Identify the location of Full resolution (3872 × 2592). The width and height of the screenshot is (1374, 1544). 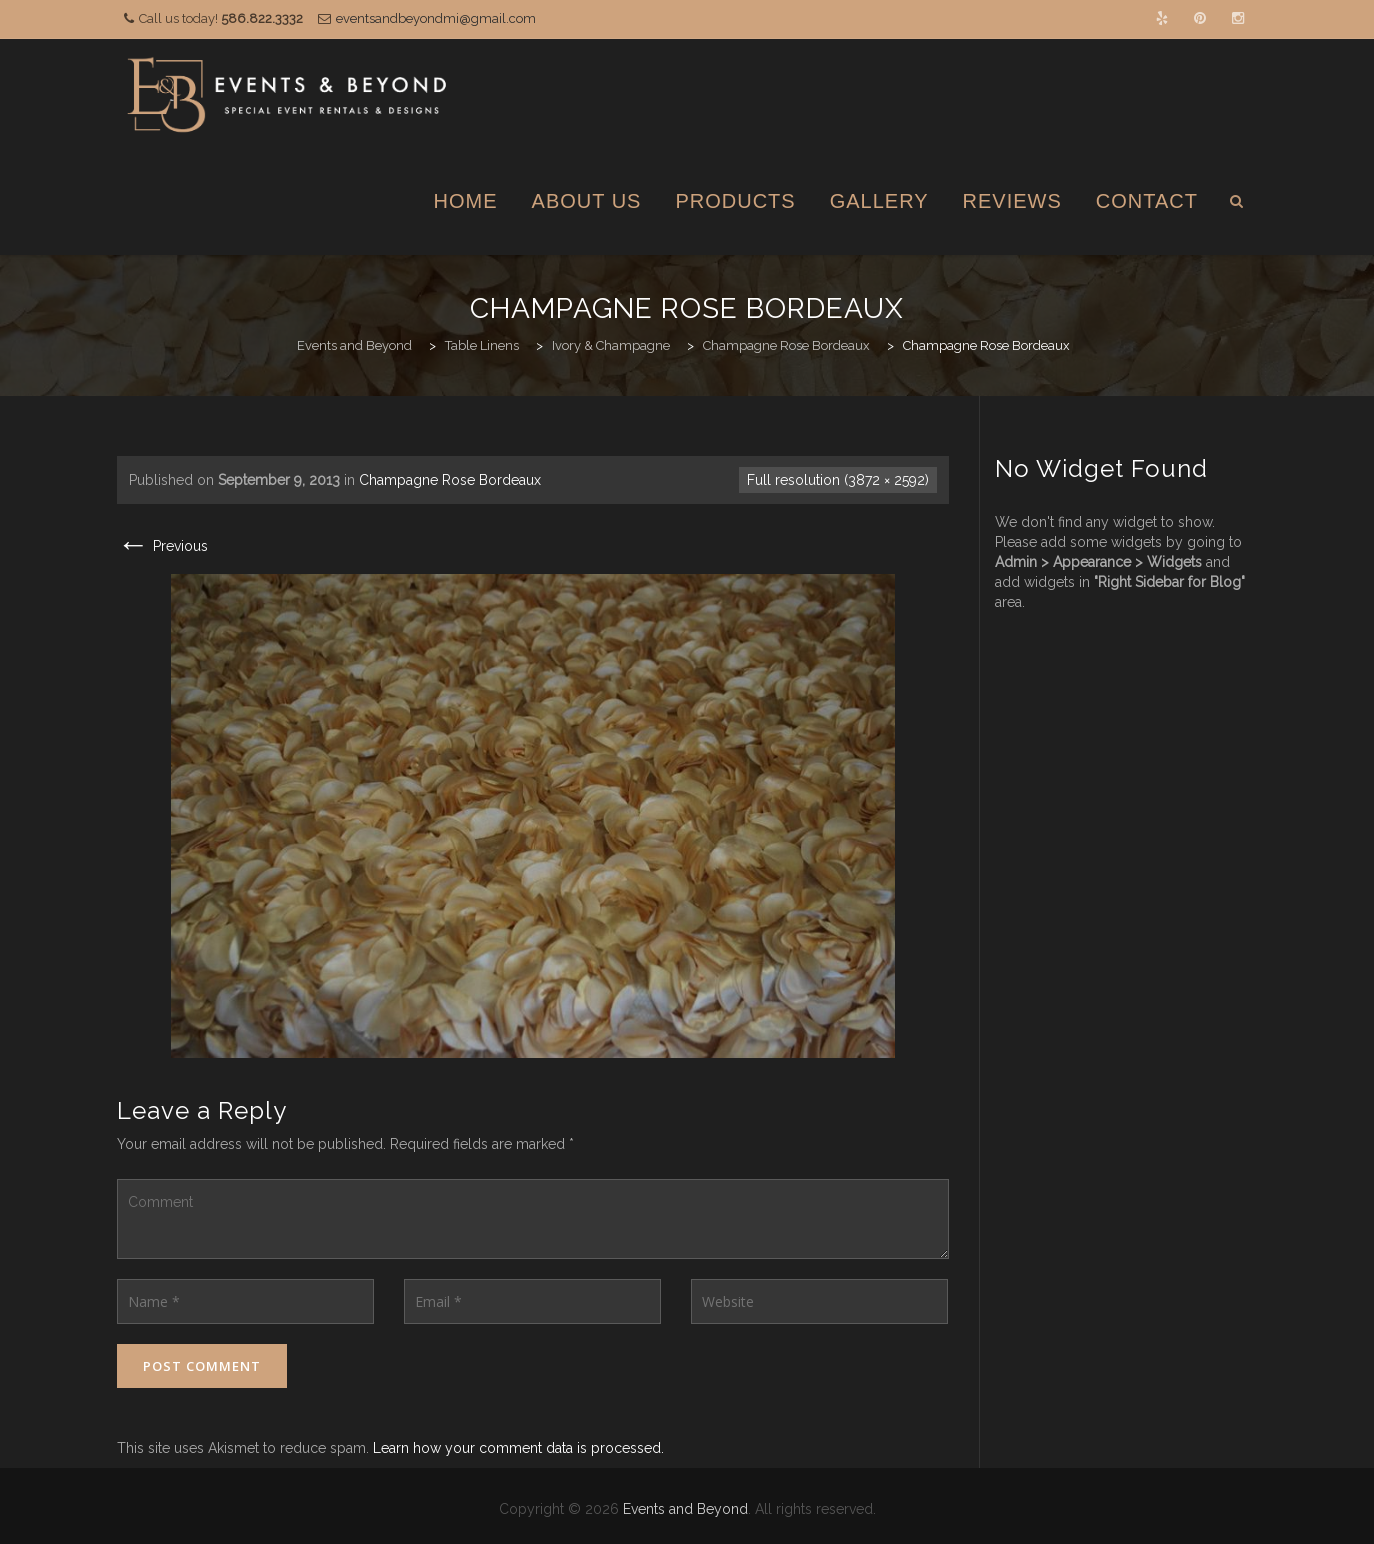
(838, 480).